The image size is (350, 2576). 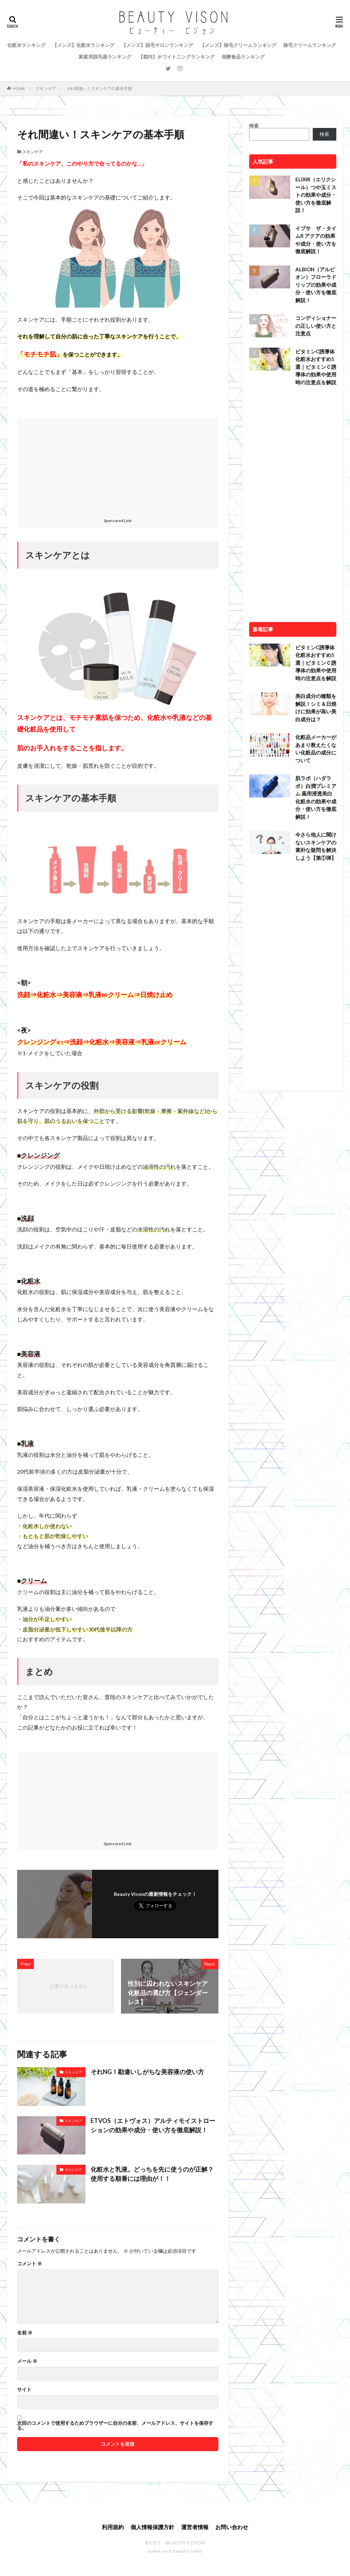 What do you see at coordinates (24, 2332) in the screenshot?
I see `名前` at bounding box center [24, 2332].